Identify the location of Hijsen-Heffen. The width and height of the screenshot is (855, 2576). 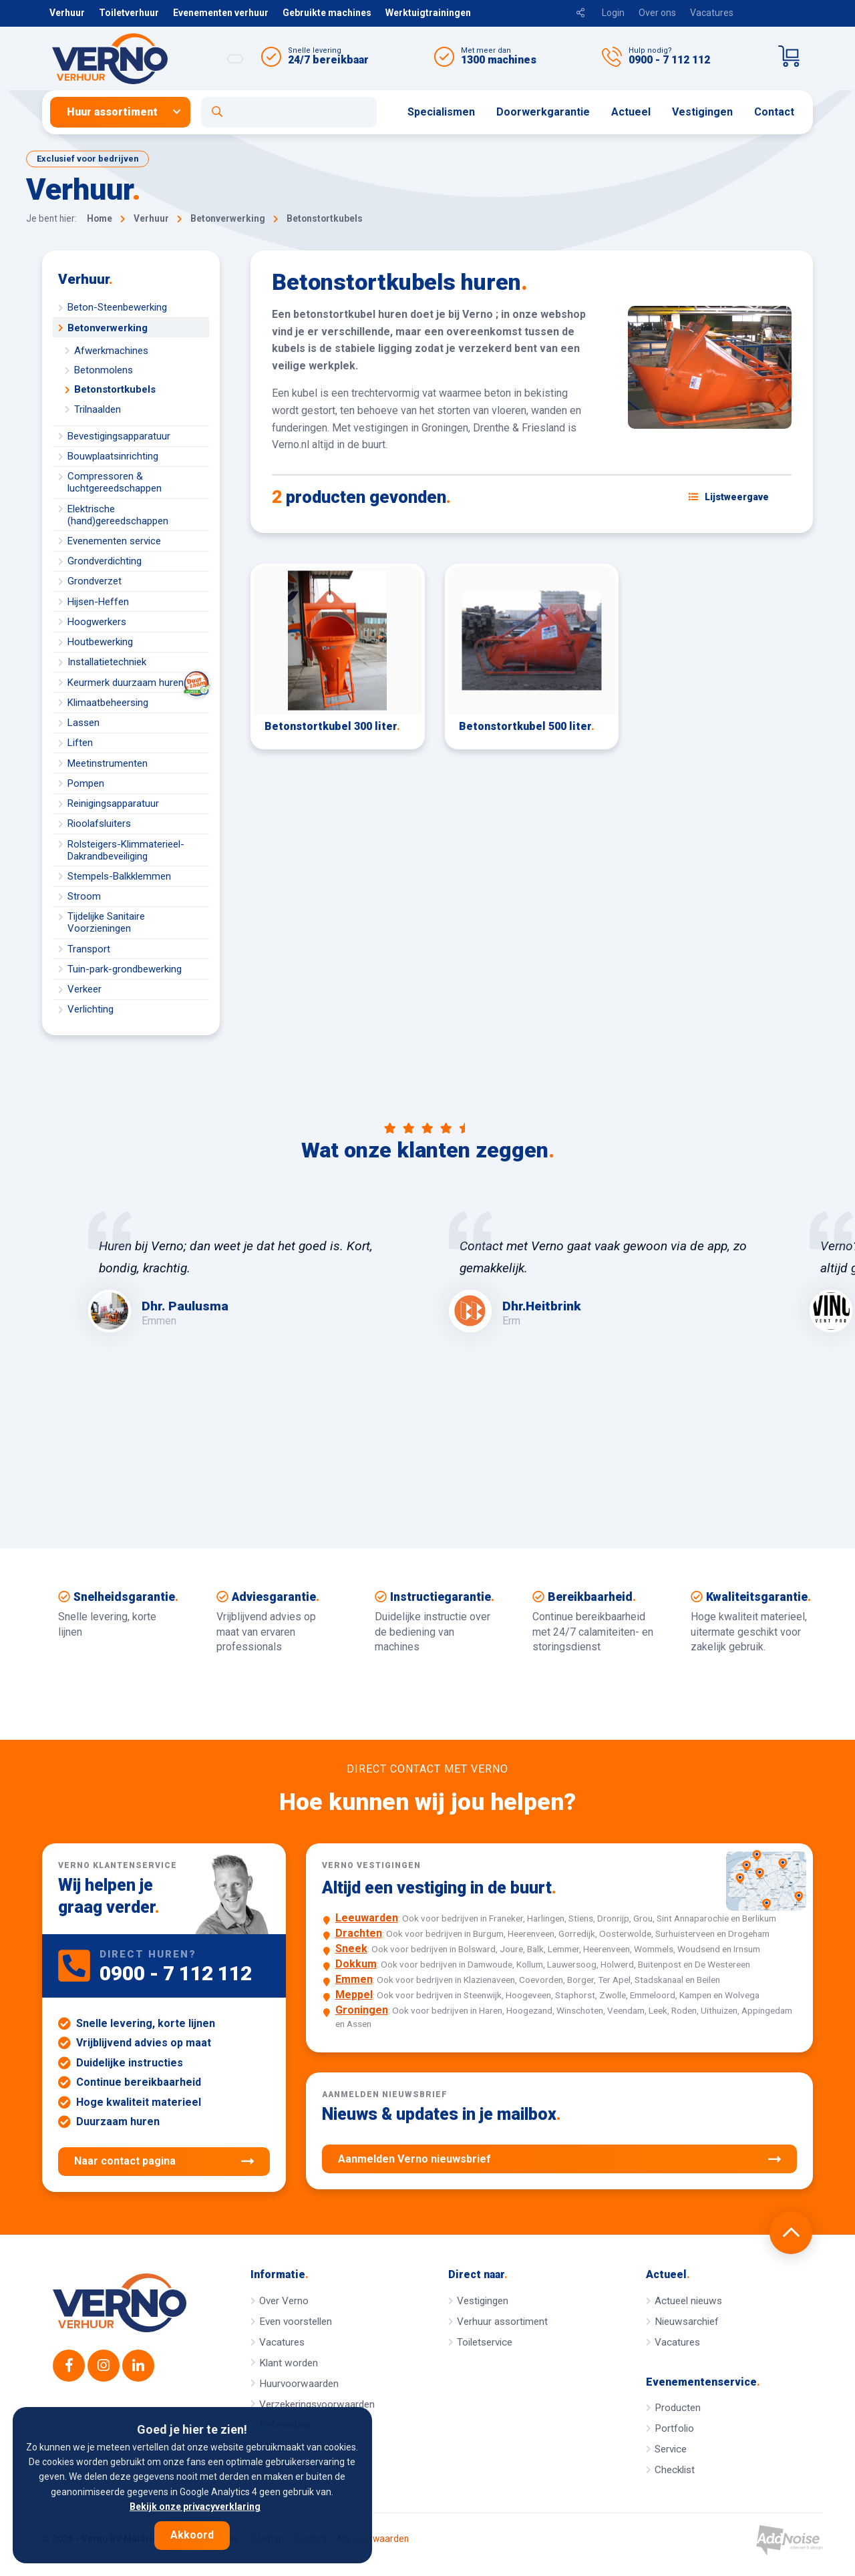
(98, 602).